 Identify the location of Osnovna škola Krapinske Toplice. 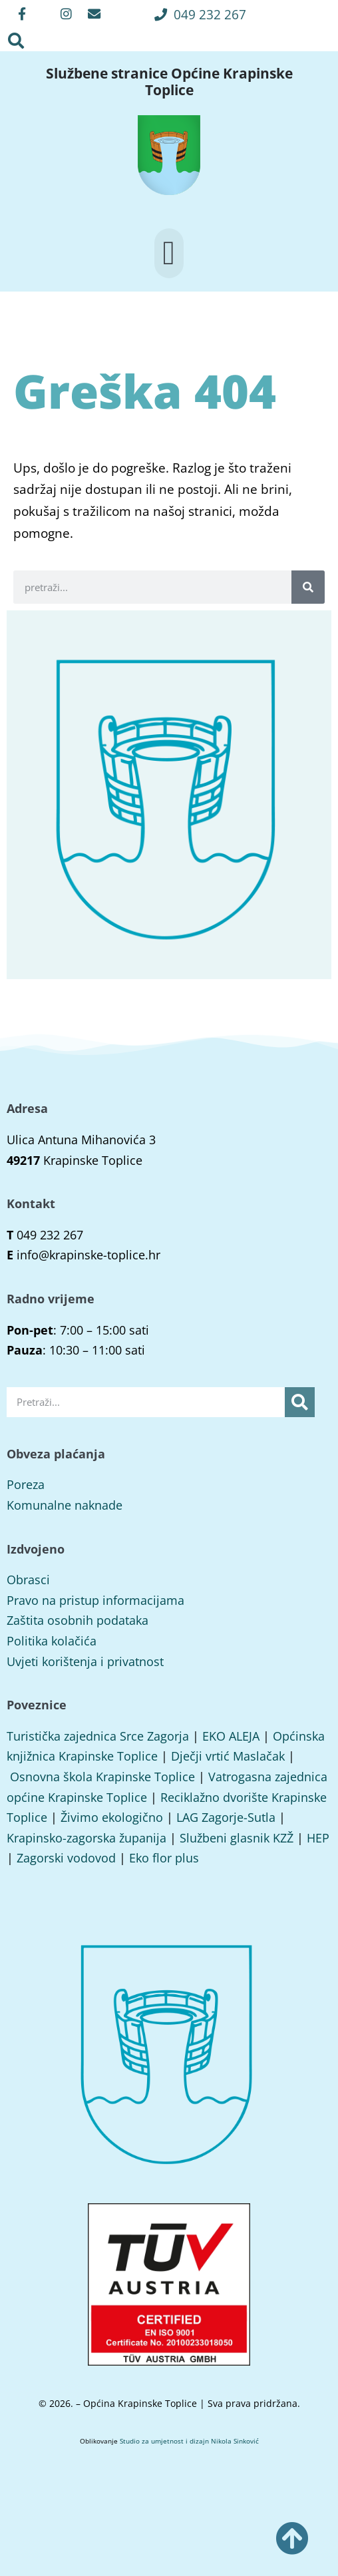
(102, 1777).